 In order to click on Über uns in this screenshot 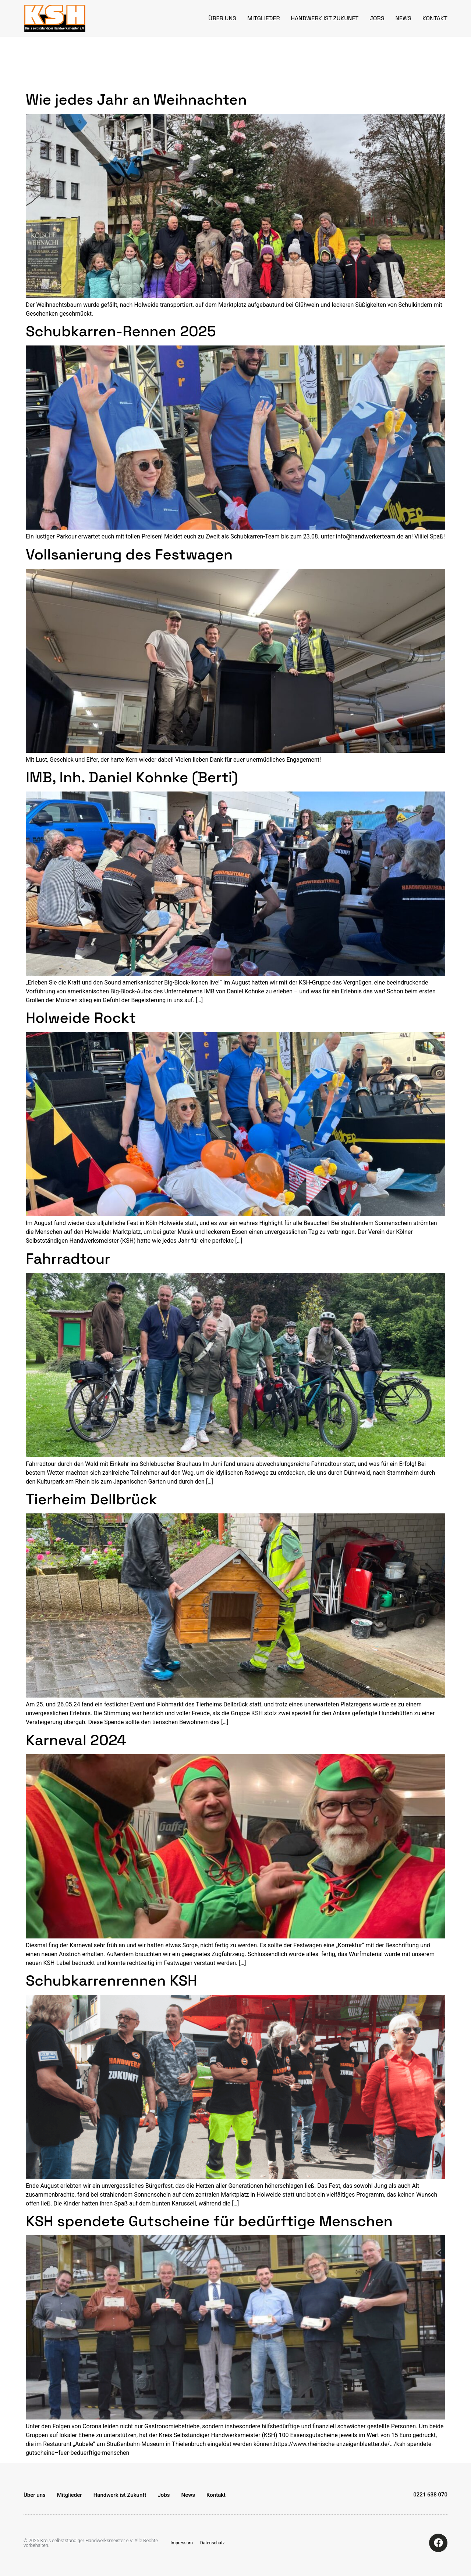, I will do `click(222, 18)`.